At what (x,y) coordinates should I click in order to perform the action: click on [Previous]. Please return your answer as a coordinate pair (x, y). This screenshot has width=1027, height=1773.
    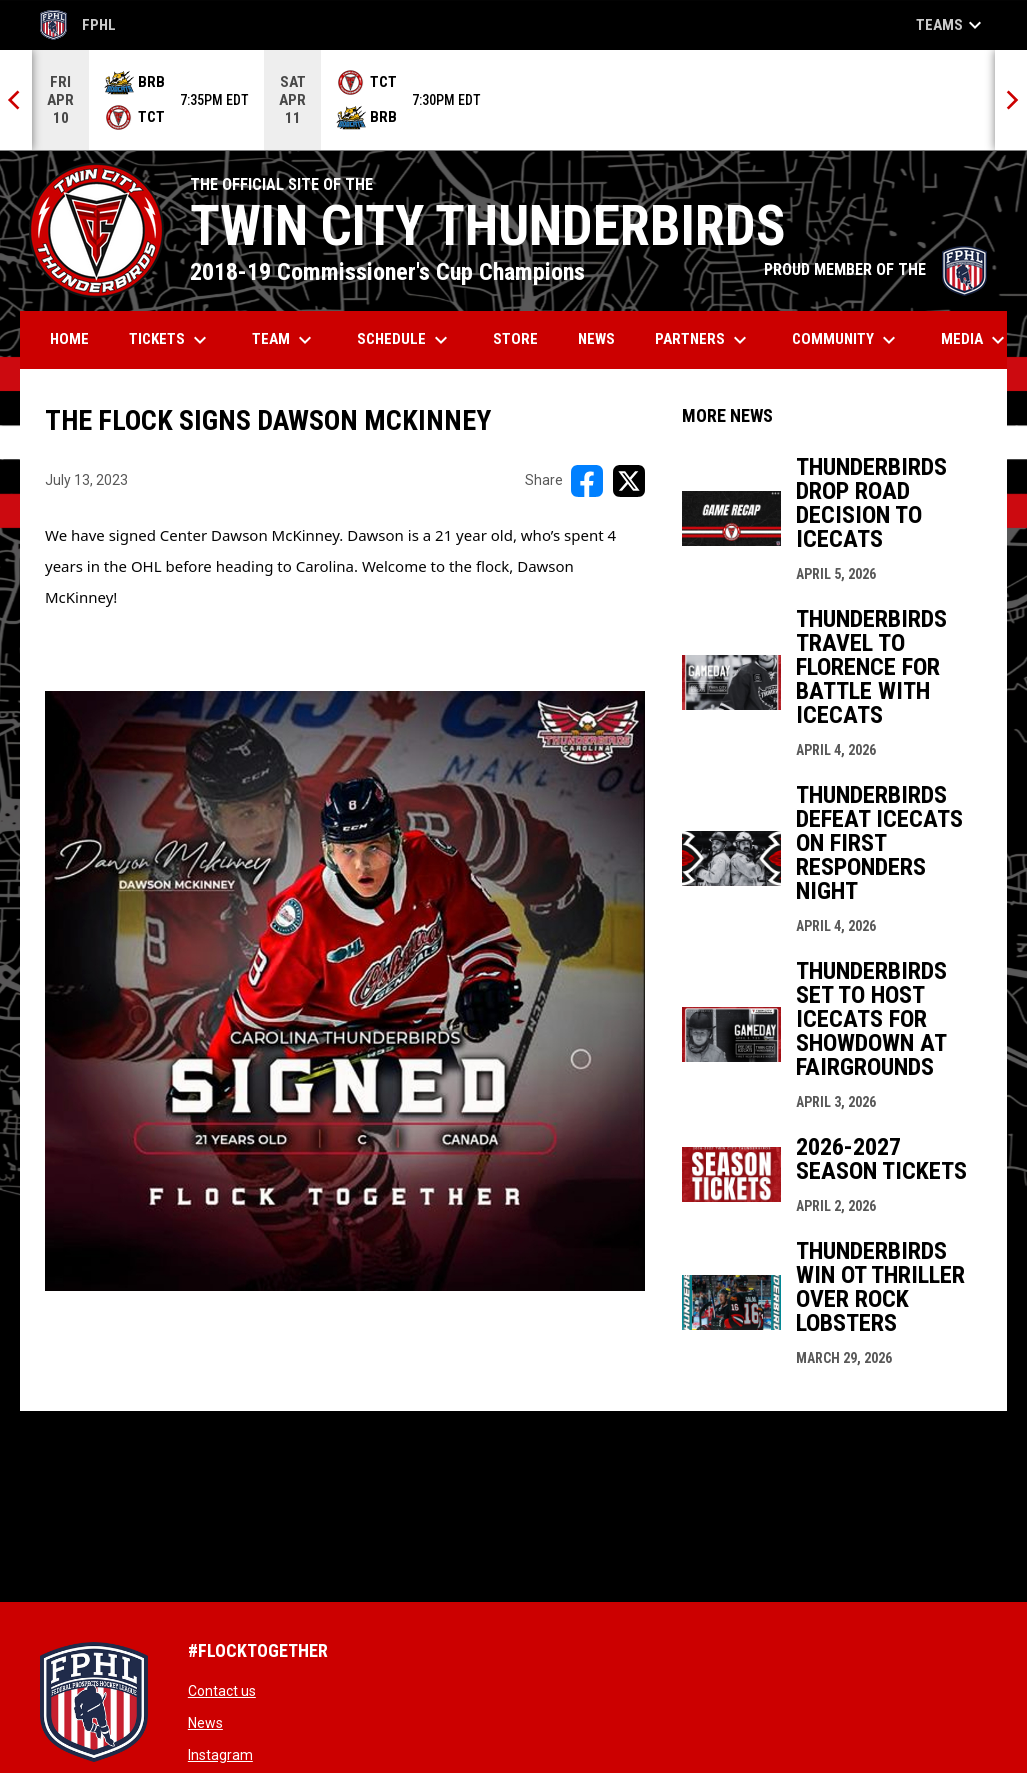
    Looking at the image, I should click on (16, 100).